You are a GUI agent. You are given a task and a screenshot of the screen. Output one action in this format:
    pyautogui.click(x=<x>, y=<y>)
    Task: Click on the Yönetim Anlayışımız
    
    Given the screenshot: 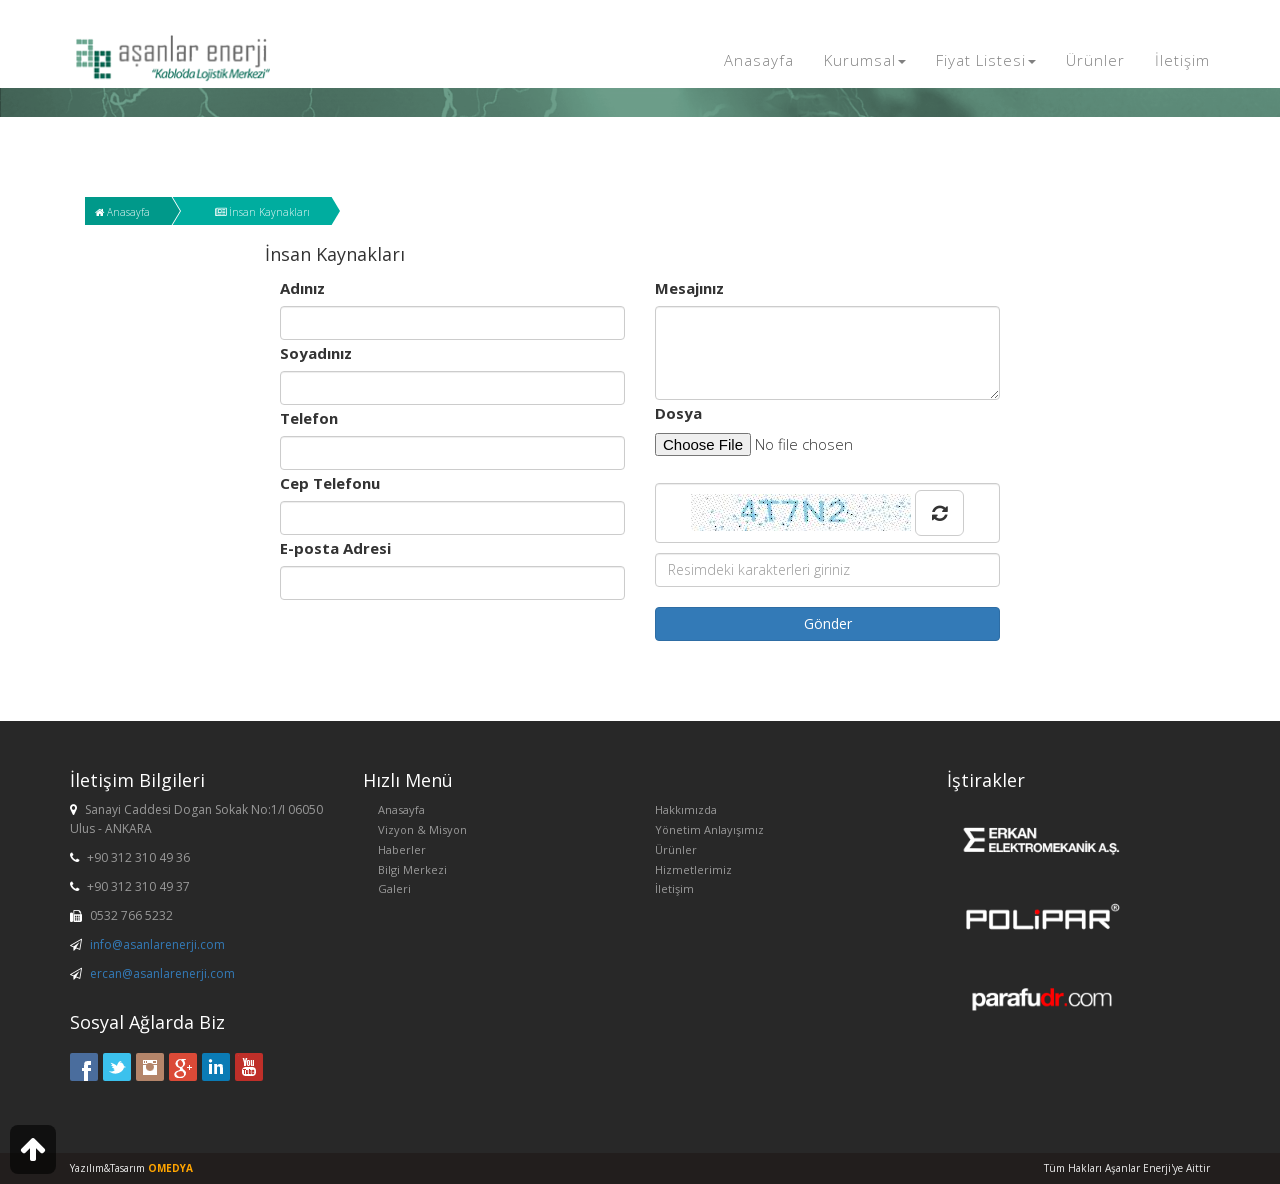 What is the action you would take?
    pyautogui.click(x=709, y=829)
    